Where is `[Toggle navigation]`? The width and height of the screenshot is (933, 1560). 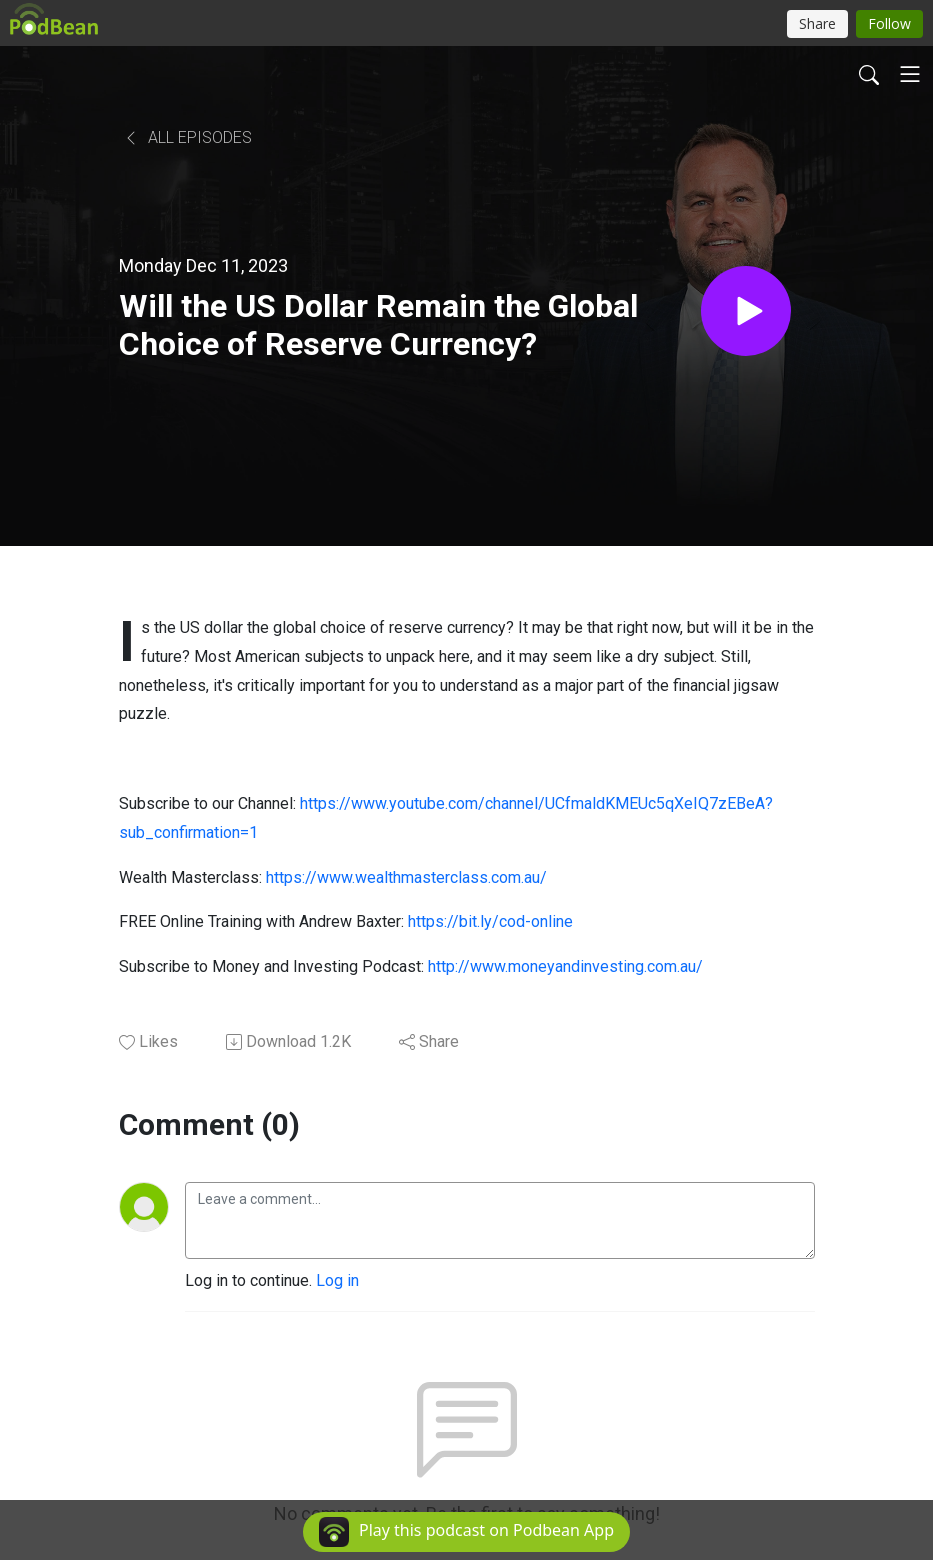 [Toggle navigation] is located at coordinates (910, 74).